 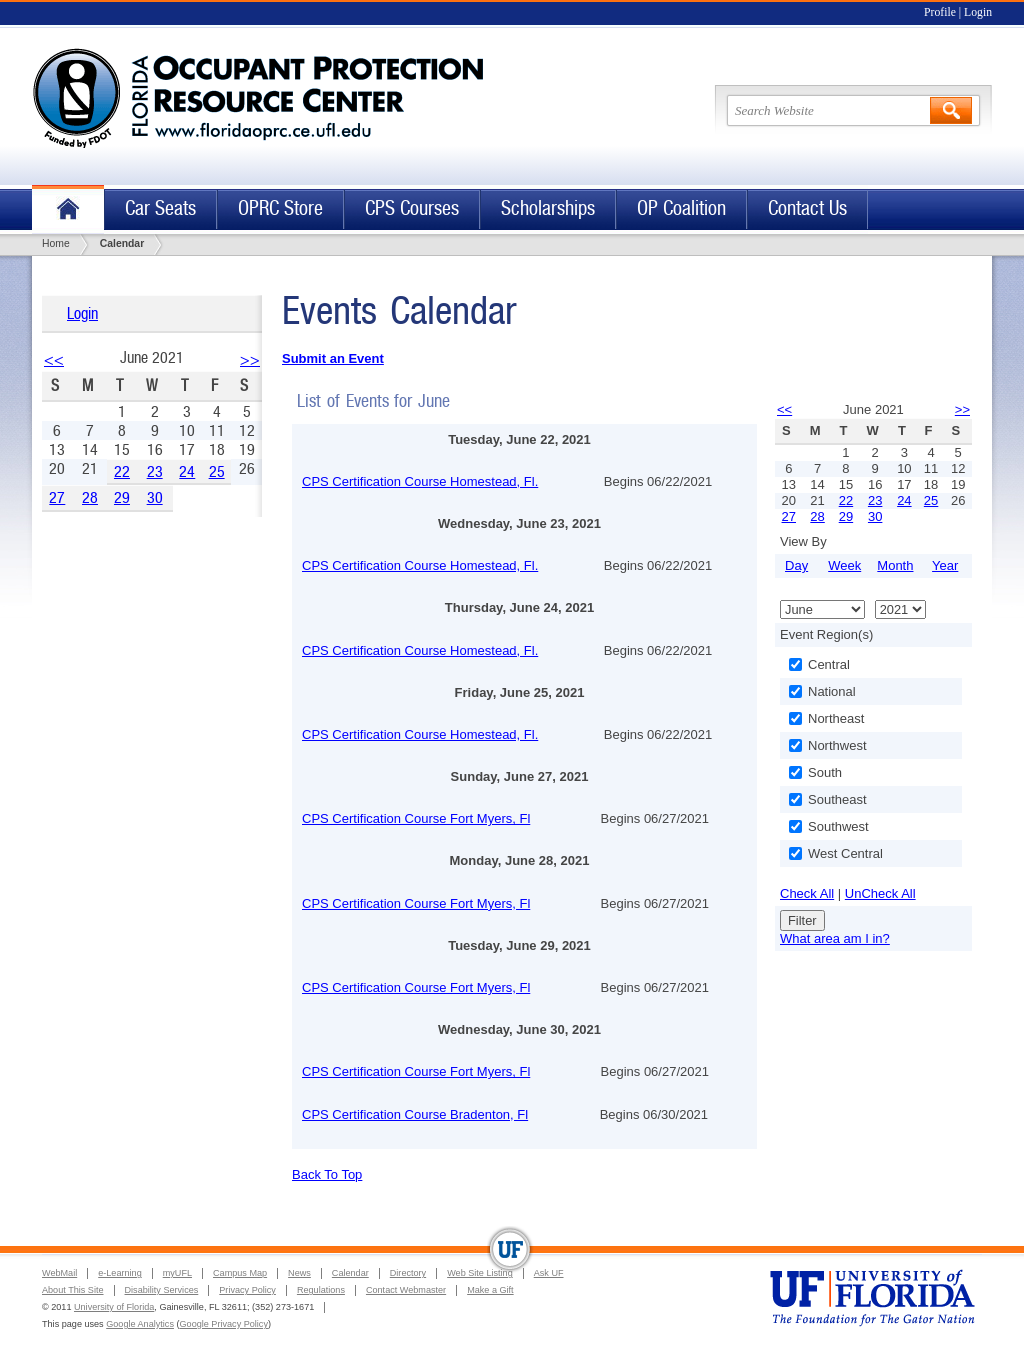 I want to click on Google Privacy Policy, so click(x=224, y=1324).